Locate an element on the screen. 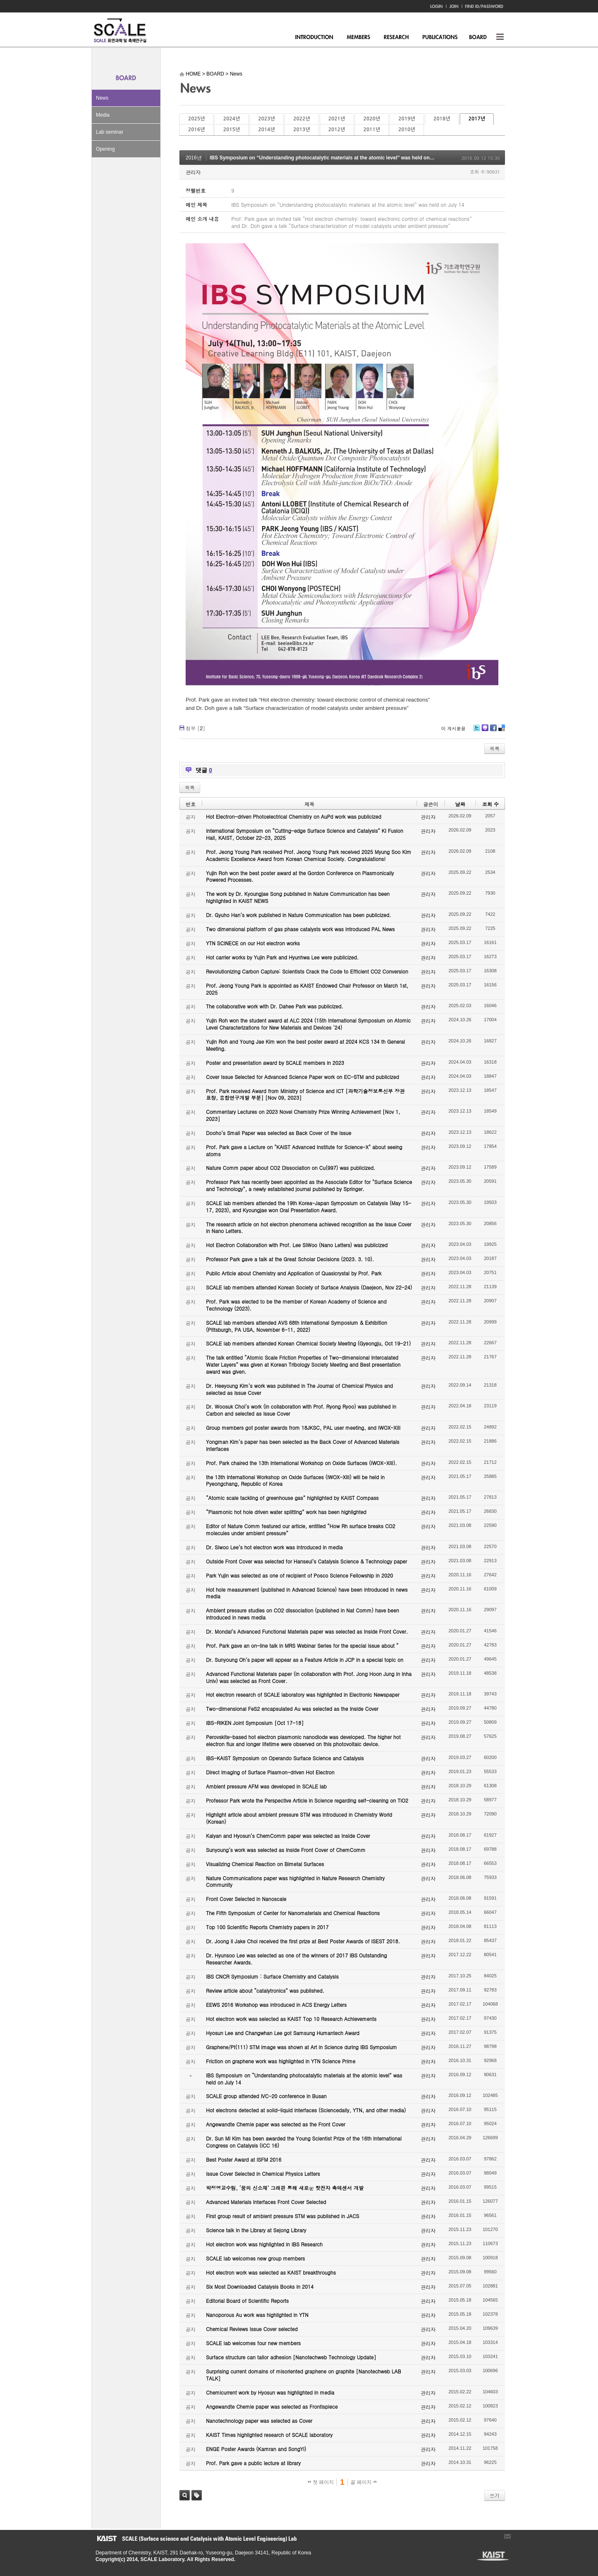 This screenshot has width=598, height=2576. 박정영교수팀, ‘꿈의 신소재’ 그래핀 통해 새로운 핫전자 촉매센서 개발 is located at coordinates (285, 2187).